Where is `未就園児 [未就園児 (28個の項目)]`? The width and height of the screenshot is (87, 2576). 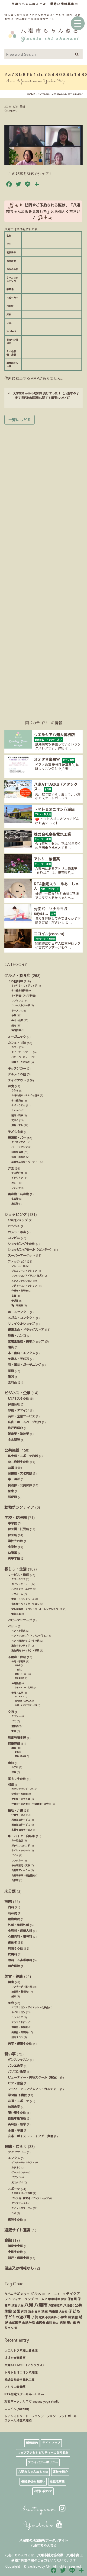
未就園児 [未就園児 (28個の項目)] is located at coordinates (15, 2322).